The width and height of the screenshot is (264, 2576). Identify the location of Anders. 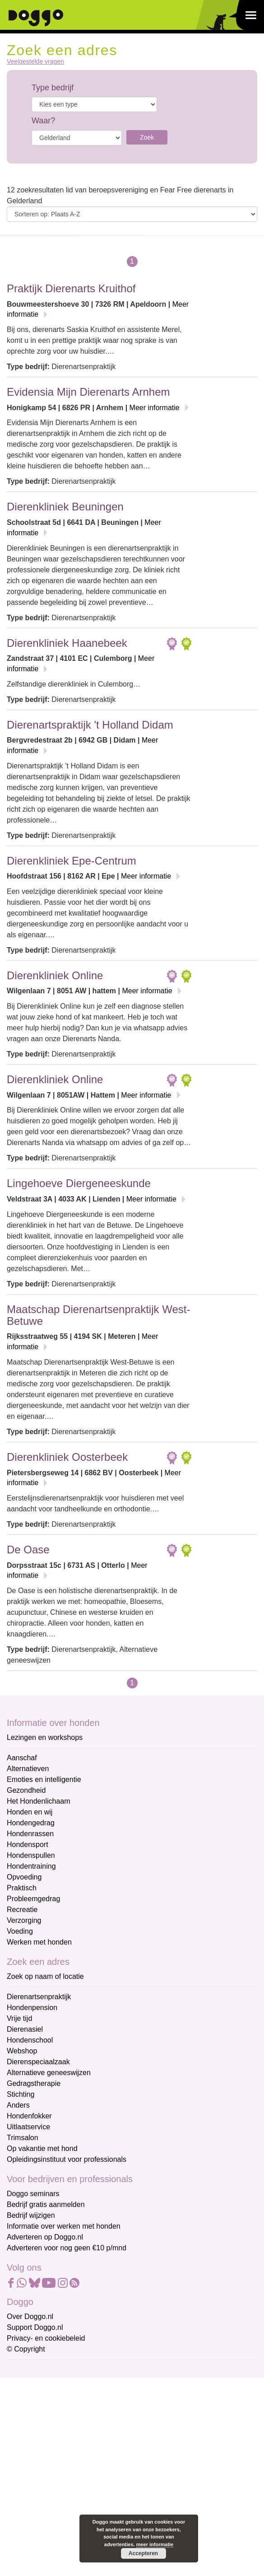
(18, 2105).